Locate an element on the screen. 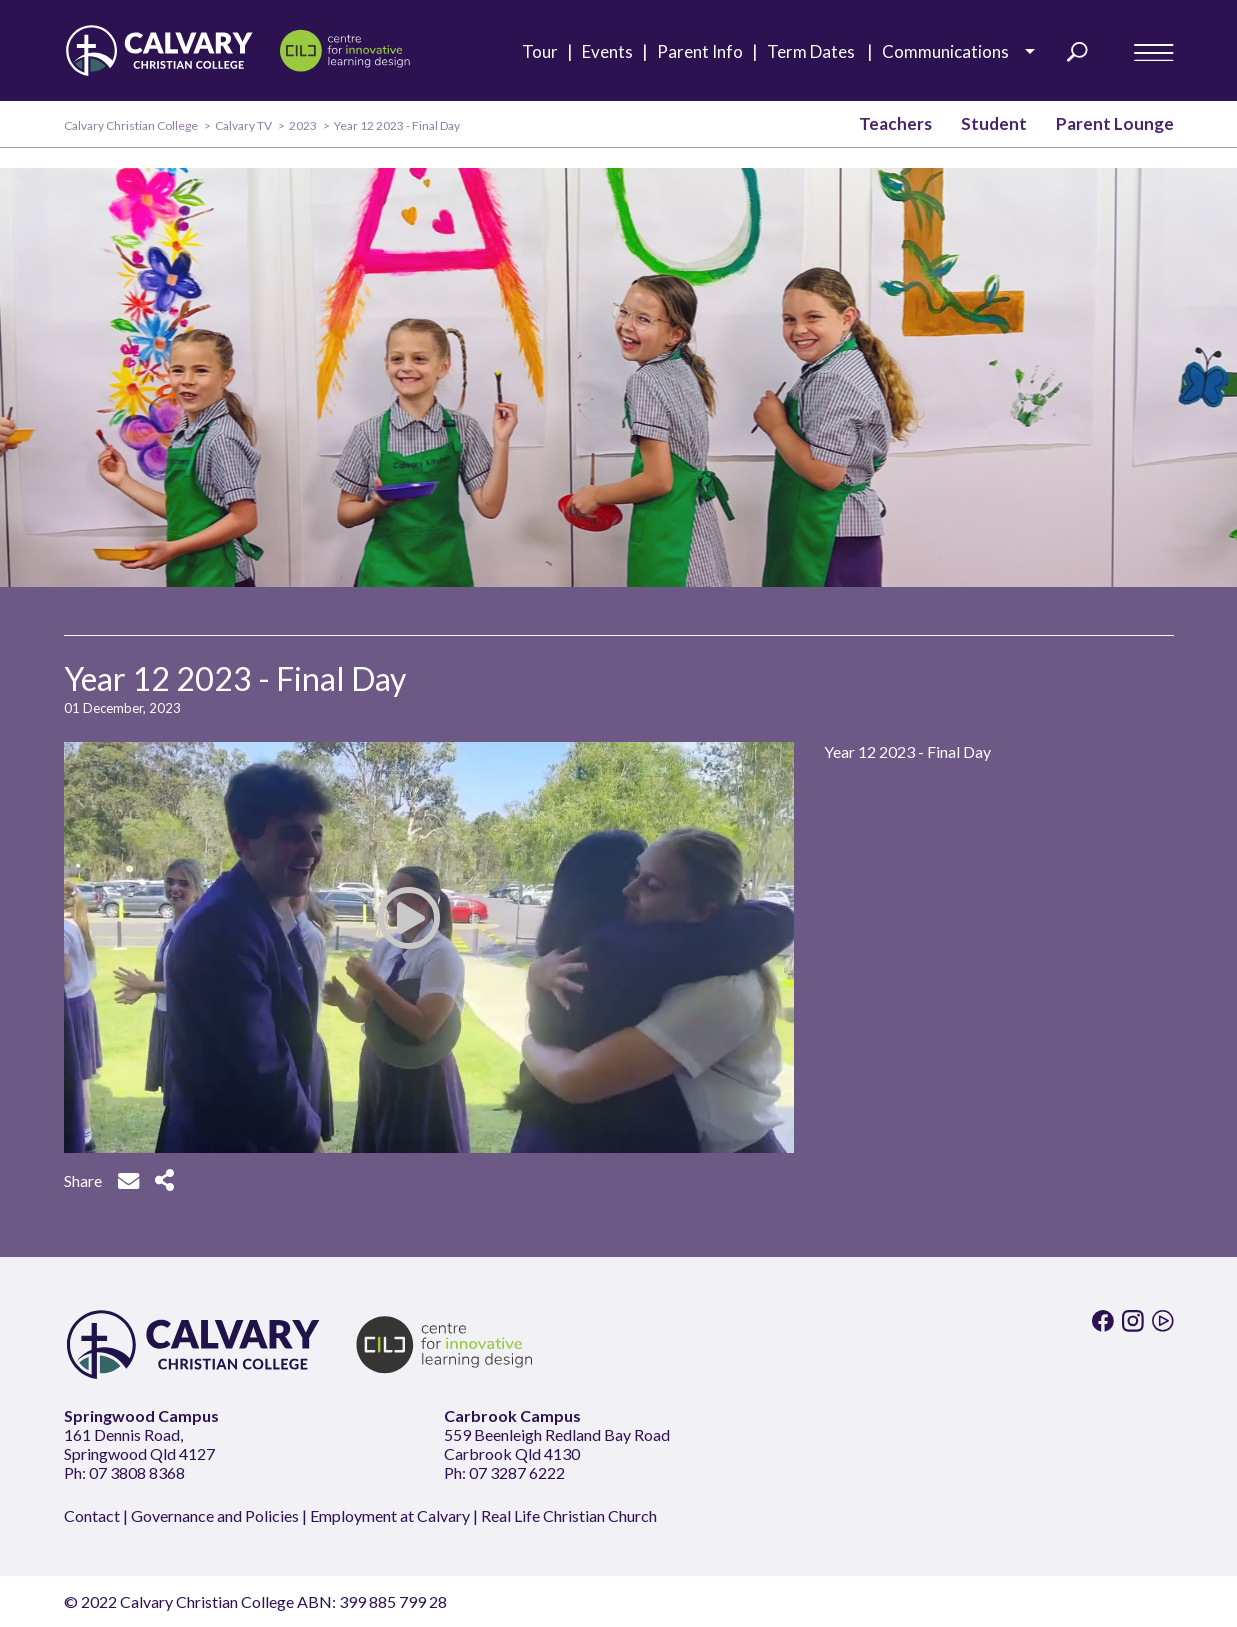 The height and width of the screenshot is (1627, 1237). Parent Info is located at coordinates (704, 52).